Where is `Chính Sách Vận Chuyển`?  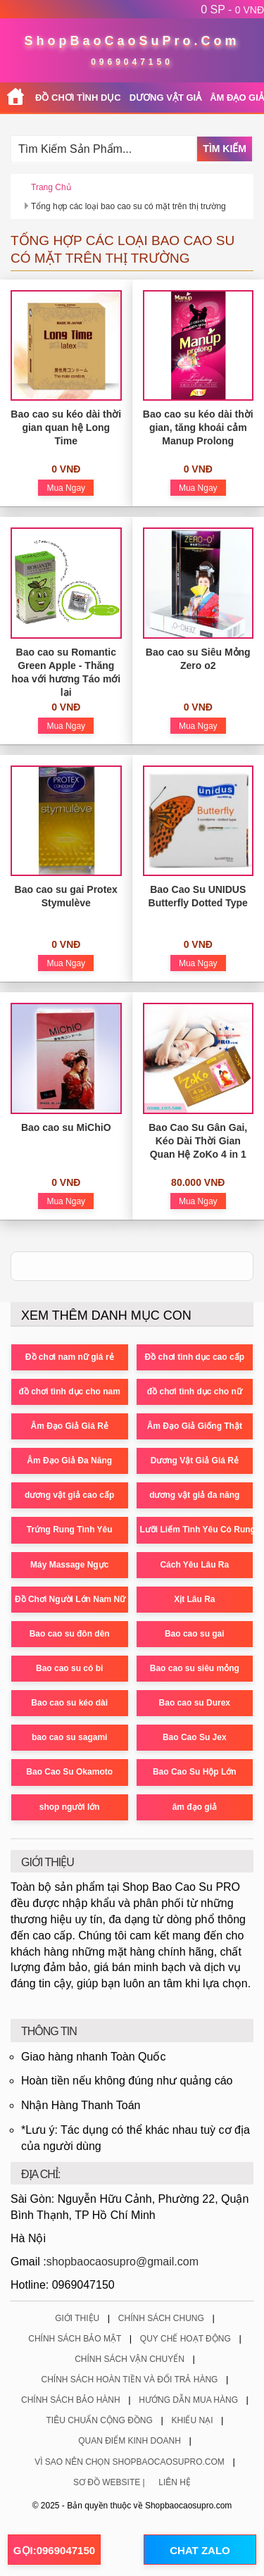 Chính Sách Vận Chuyển is located at coordinates (129, 2359).